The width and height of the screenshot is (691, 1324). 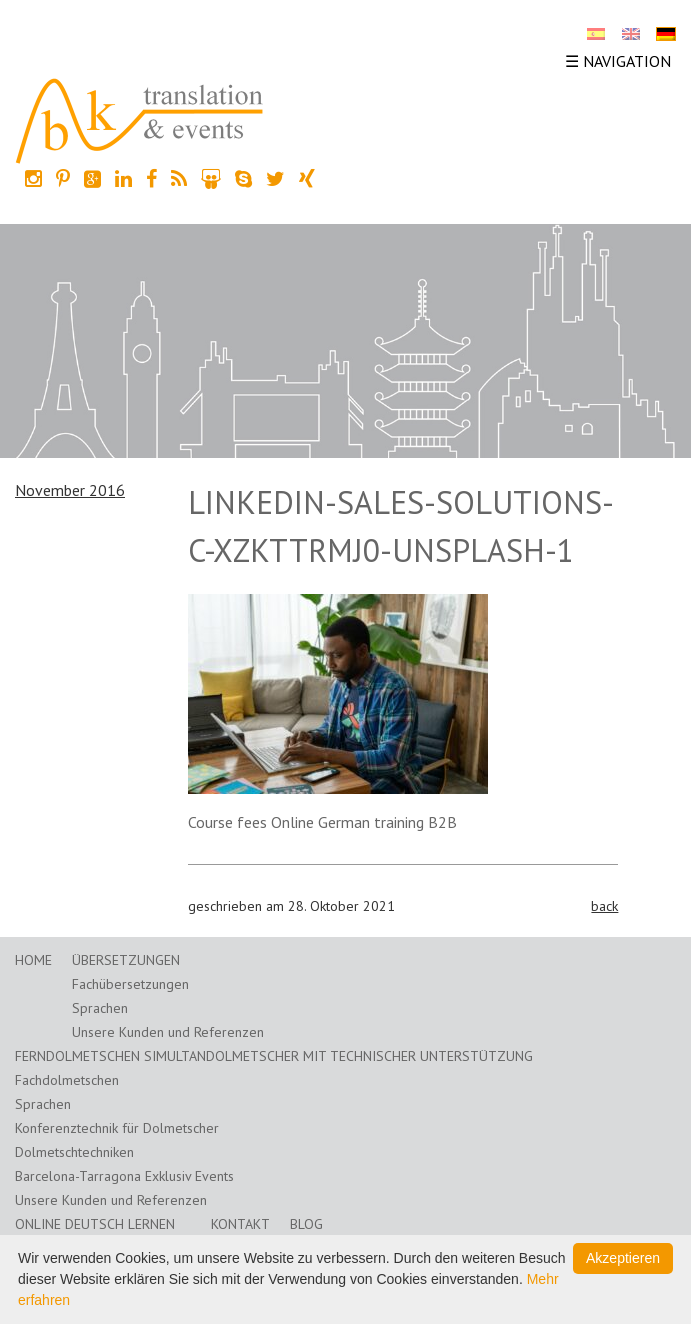 I want to click on Sprachen, so click(x=100, y=1008).